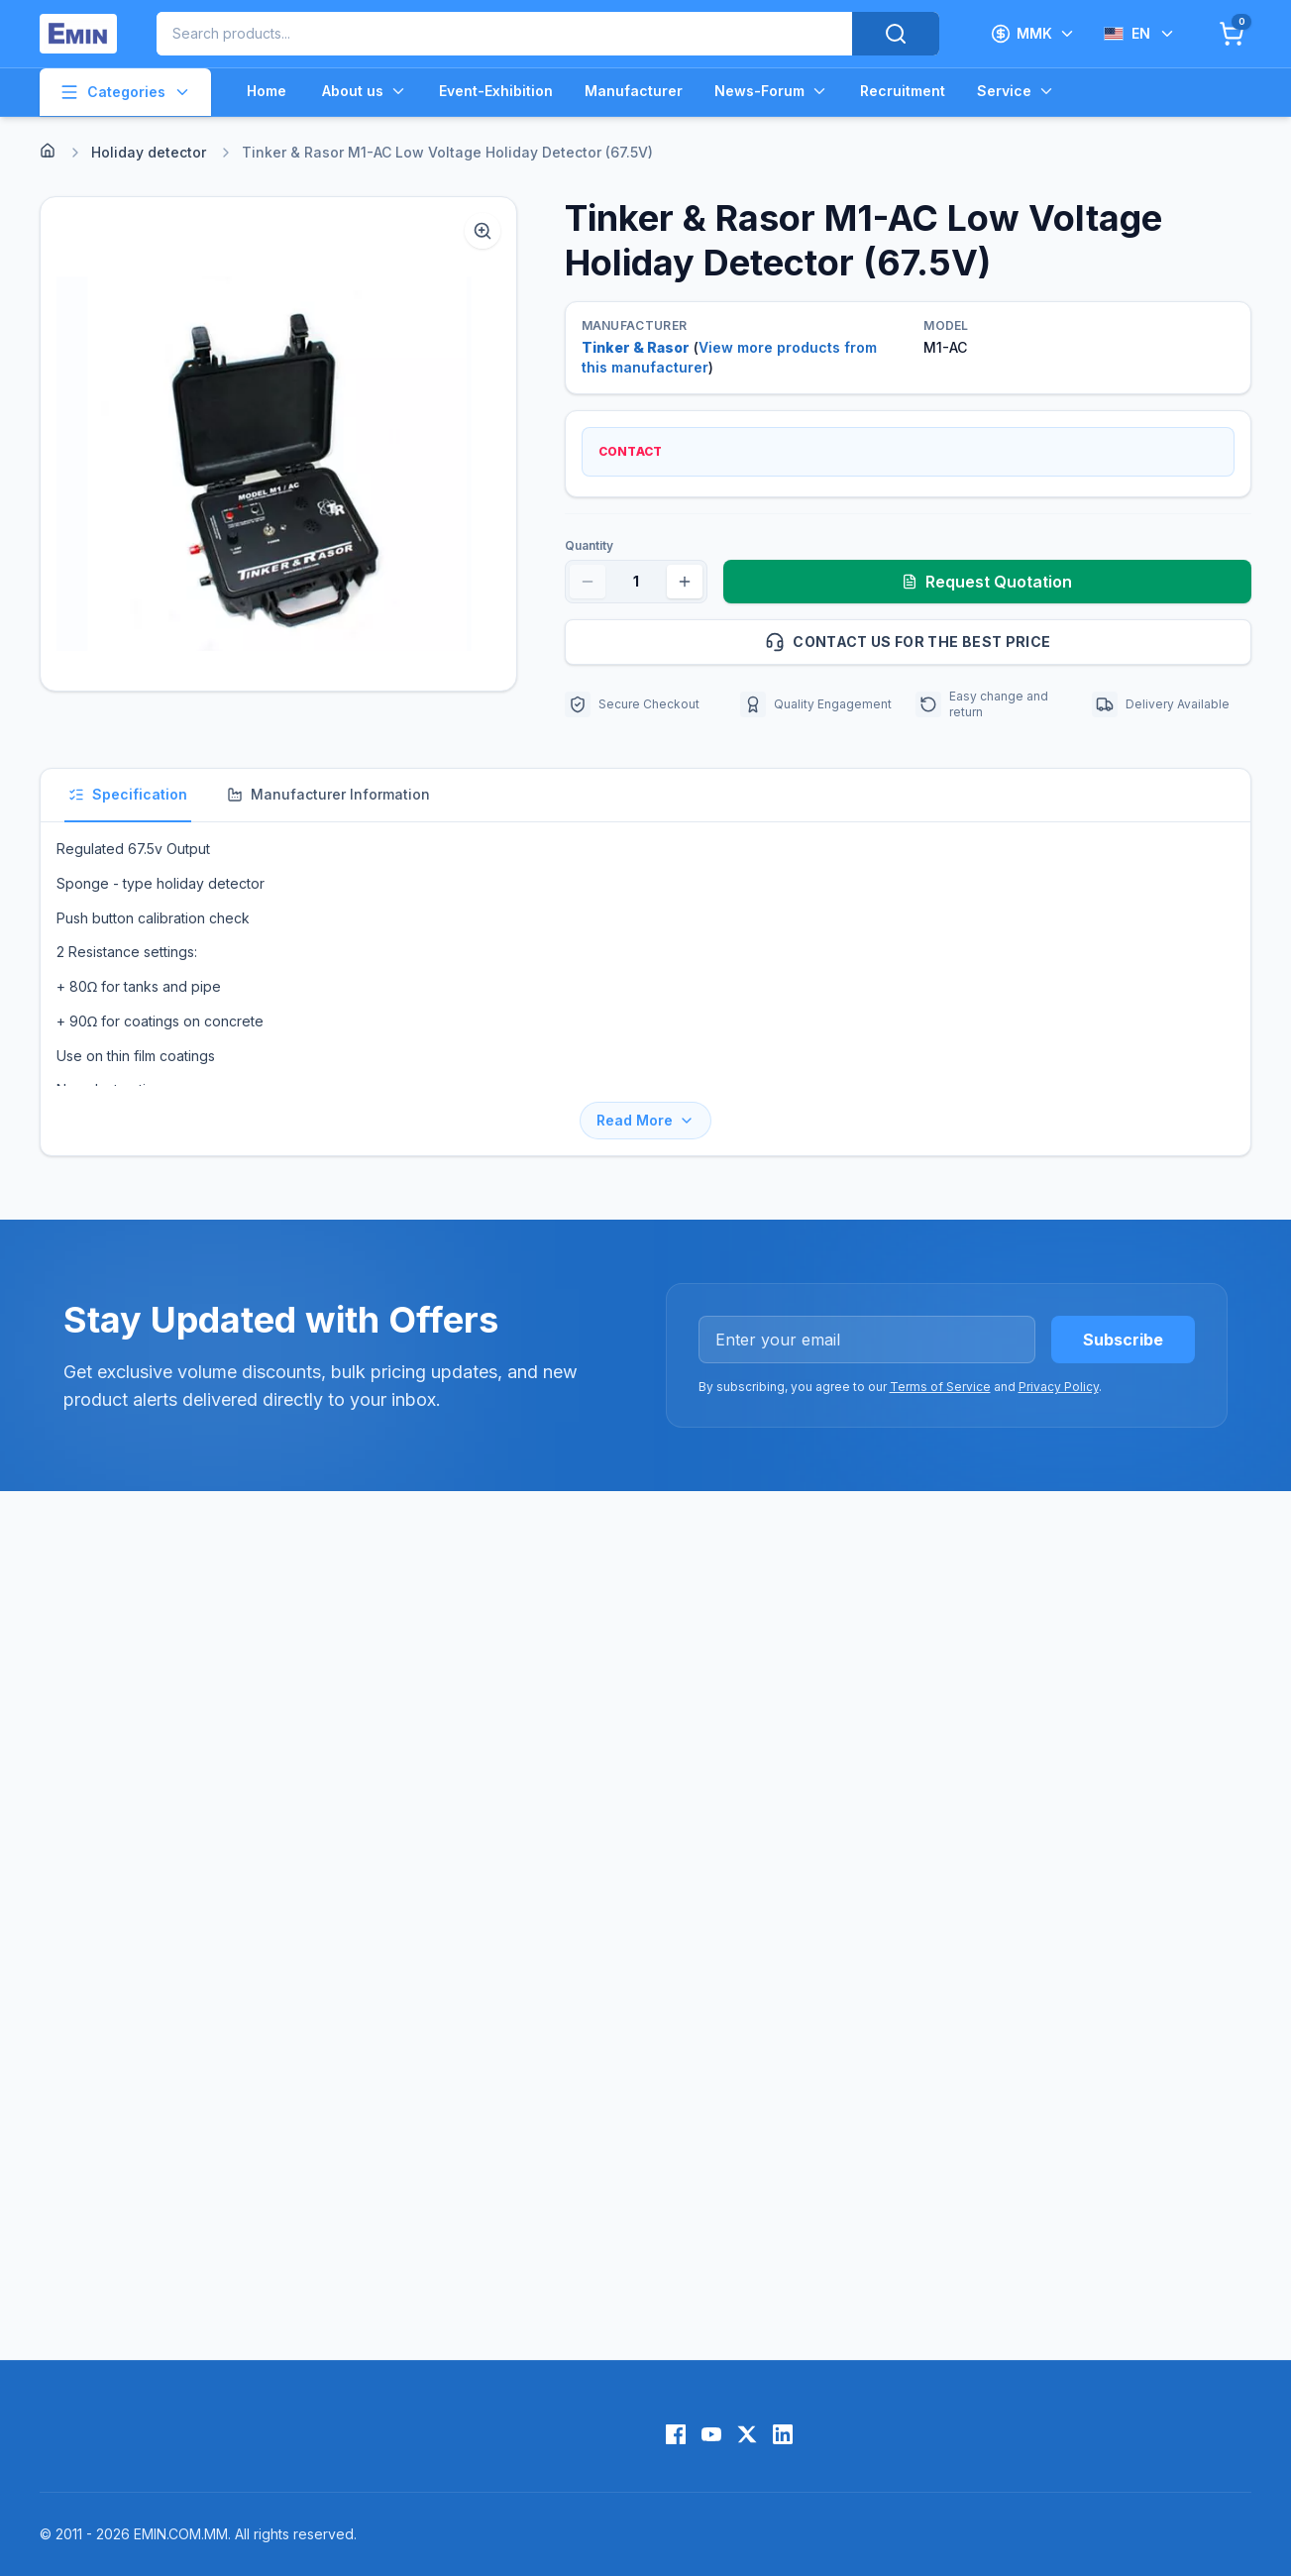  What do you see at coordinates (771, 91) in the screenshot?
I see `News-Forum` at bounding box center [771, 91].